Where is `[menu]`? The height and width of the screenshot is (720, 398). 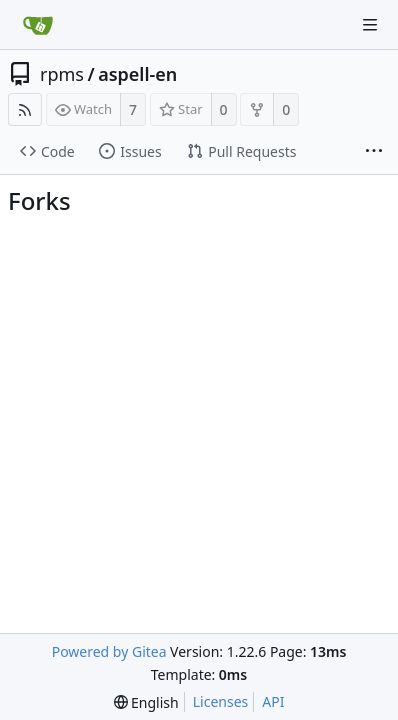
[menu] is located at coordinates (146, 702).